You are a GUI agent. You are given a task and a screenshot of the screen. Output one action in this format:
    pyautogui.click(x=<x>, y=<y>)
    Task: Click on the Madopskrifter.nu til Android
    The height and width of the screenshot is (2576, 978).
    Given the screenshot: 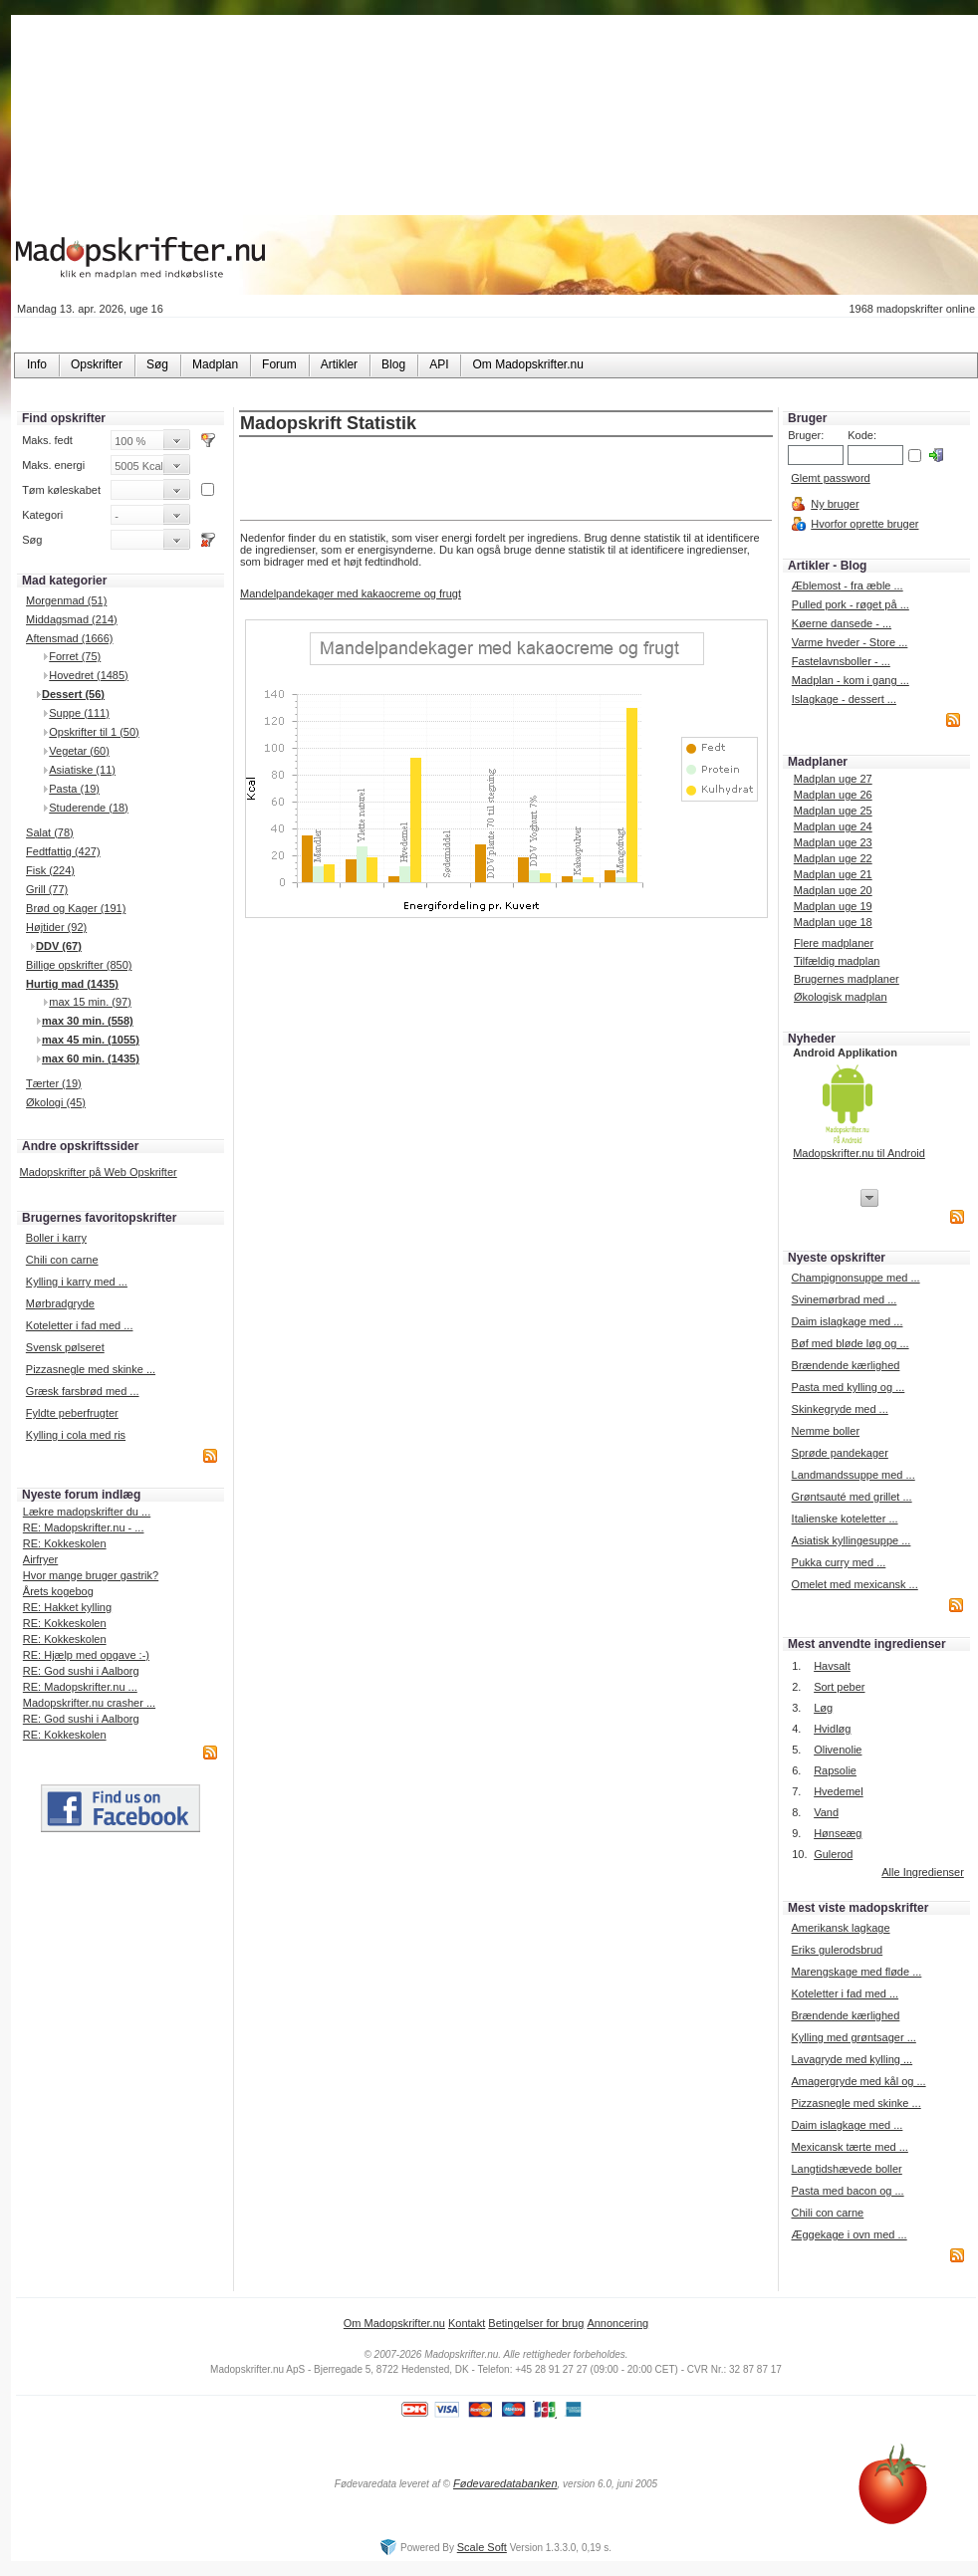 What is the action you would take?
    pyautogui.click(x=859, y=1153)
    